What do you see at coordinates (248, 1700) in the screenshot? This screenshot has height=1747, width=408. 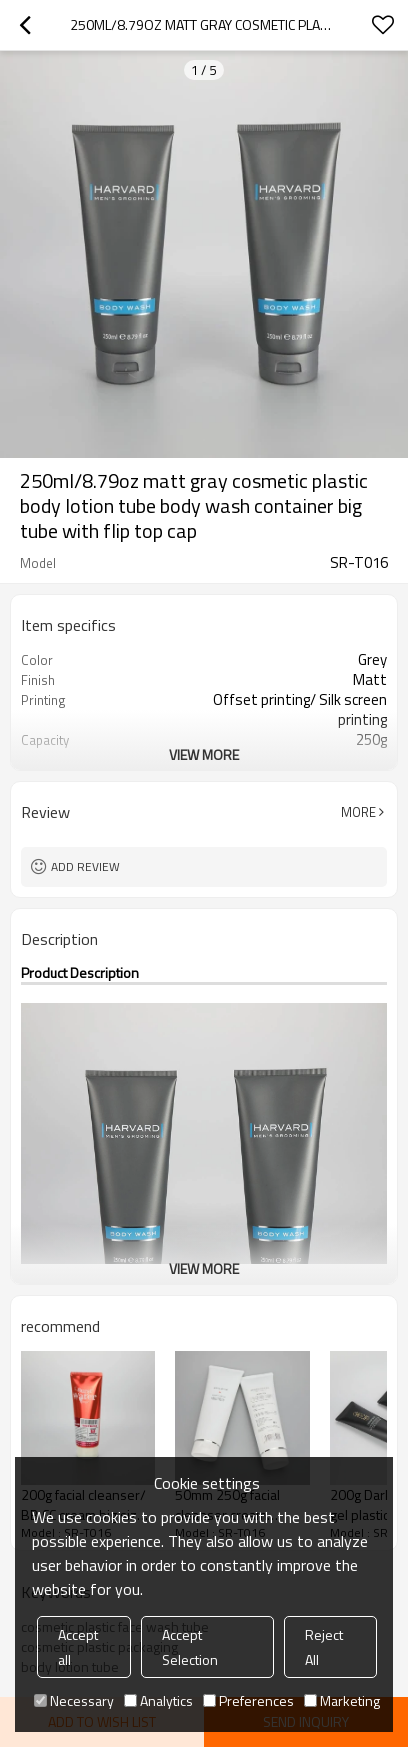 I see `Preferences` at bounding box center [248, 1700].